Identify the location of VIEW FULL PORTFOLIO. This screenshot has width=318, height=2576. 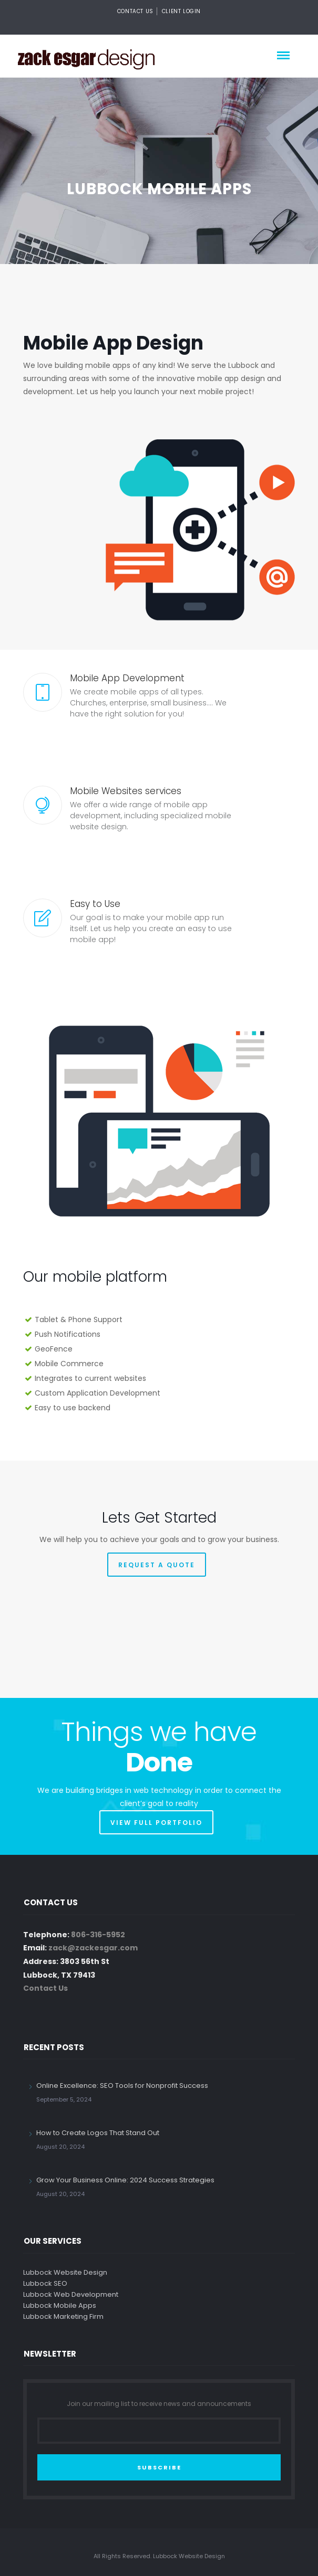
(156, 1822).